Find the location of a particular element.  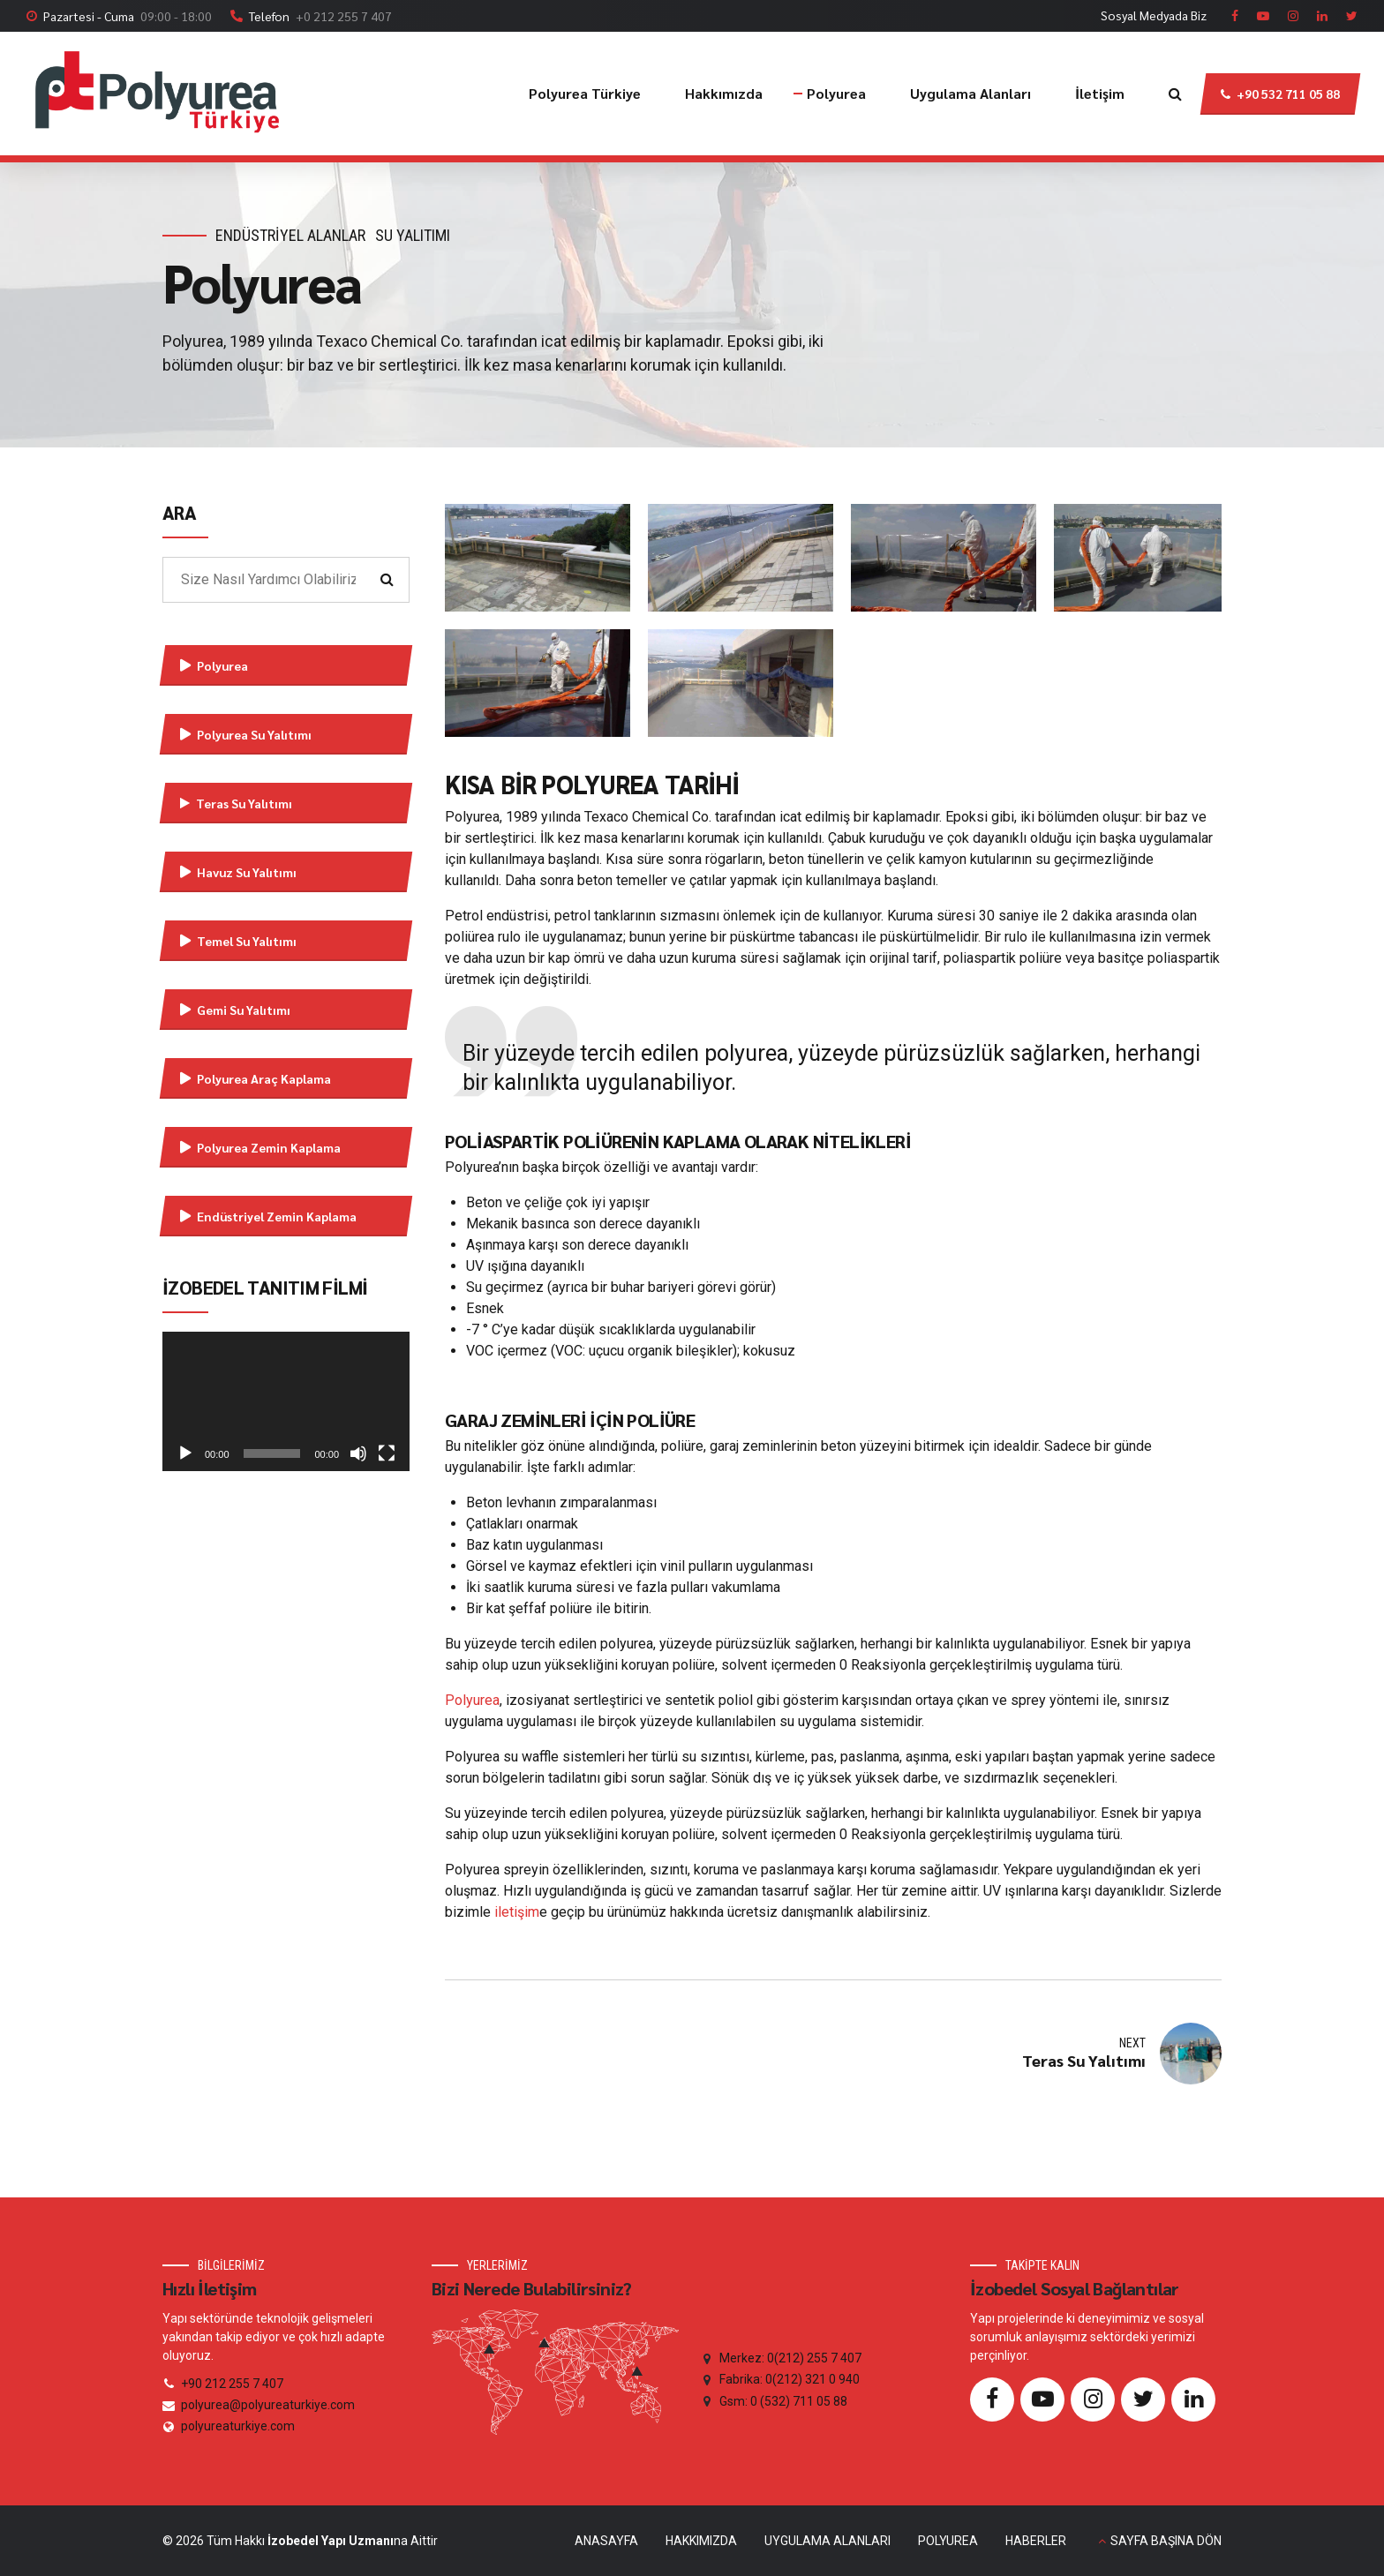

Hakkımızda is located at coordinates (724, 93).